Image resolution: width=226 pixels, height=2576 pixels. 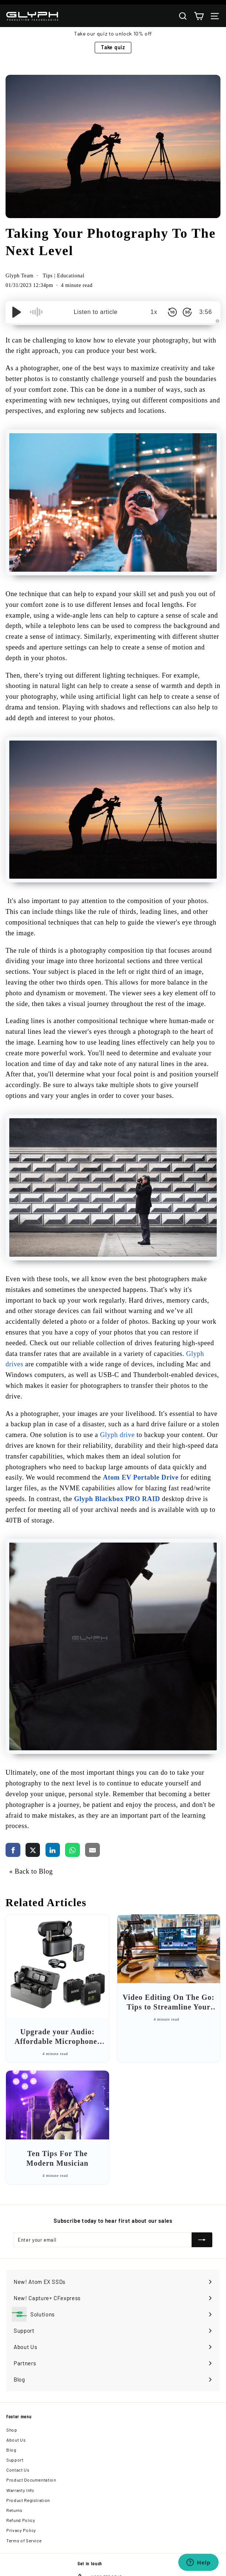 I want to click on 1x [Audio Speed], so click(x=154, y=312).